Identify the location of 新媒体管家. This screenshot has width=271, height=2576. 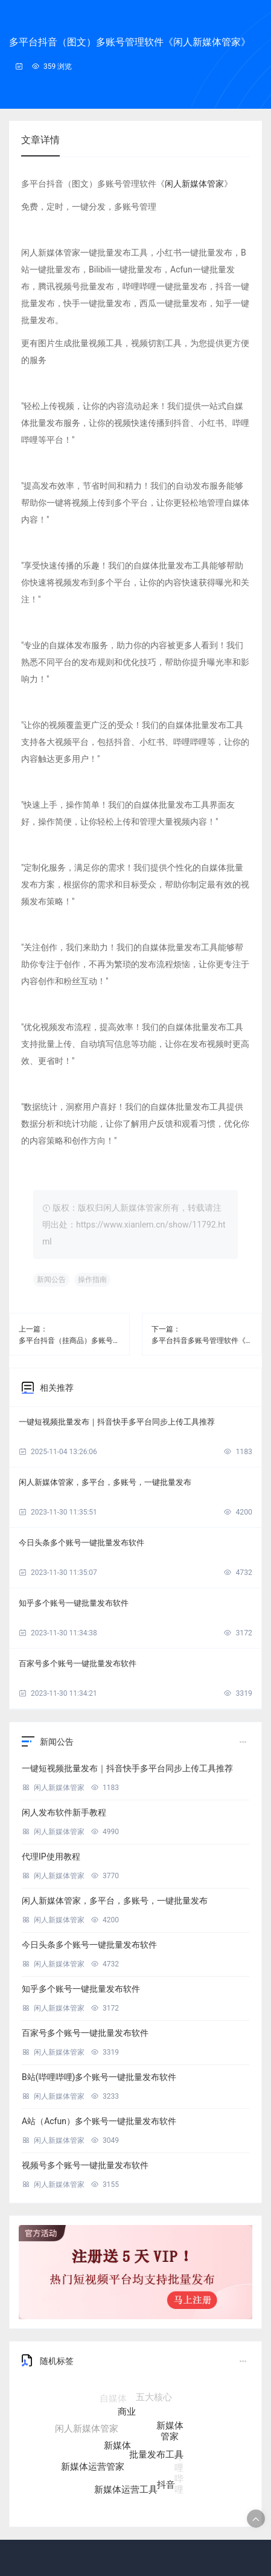
(169, 2434).